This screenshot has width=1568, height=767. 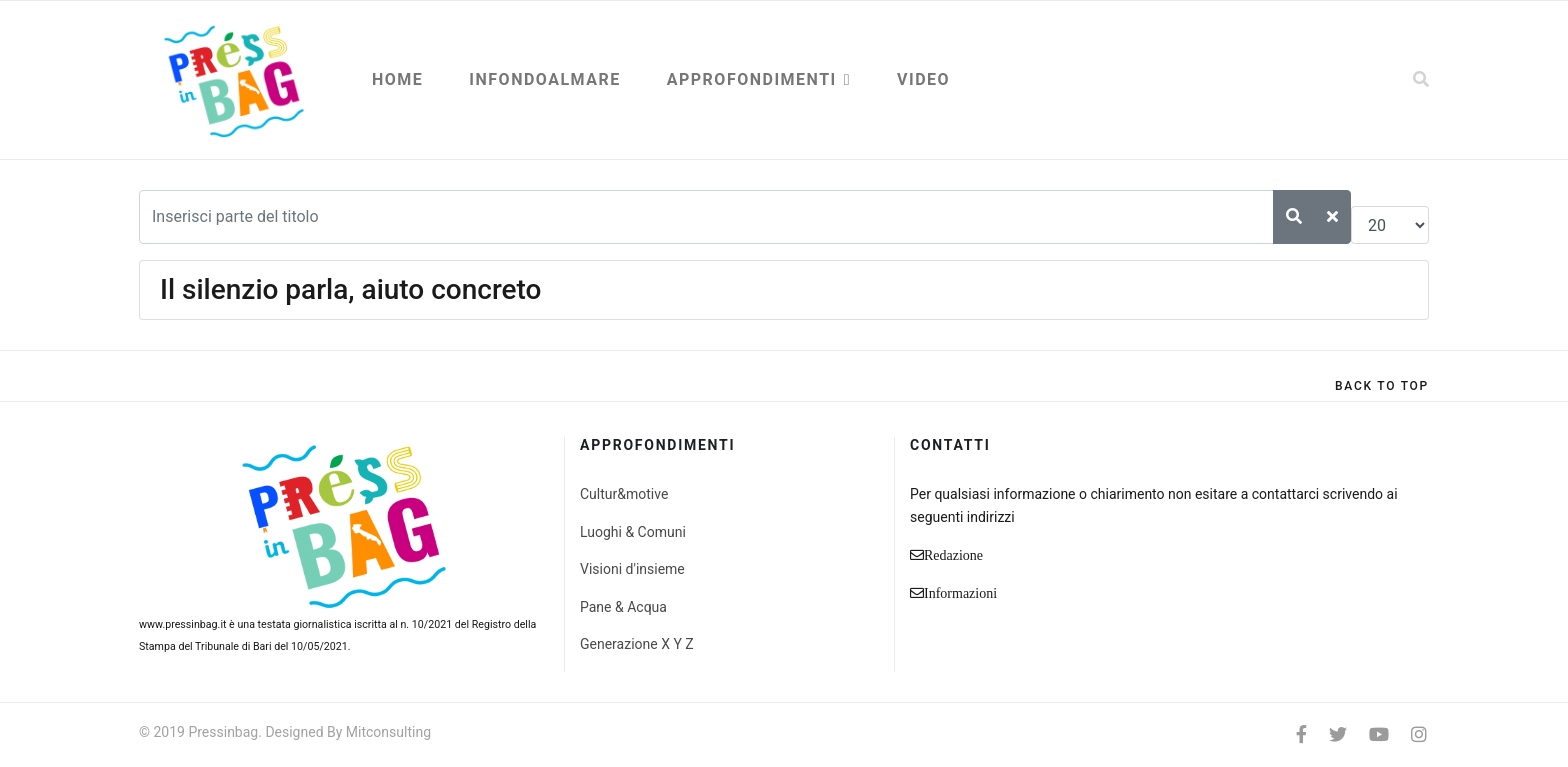 I want to click on Infondoalmare, so click(x=544, y=79).